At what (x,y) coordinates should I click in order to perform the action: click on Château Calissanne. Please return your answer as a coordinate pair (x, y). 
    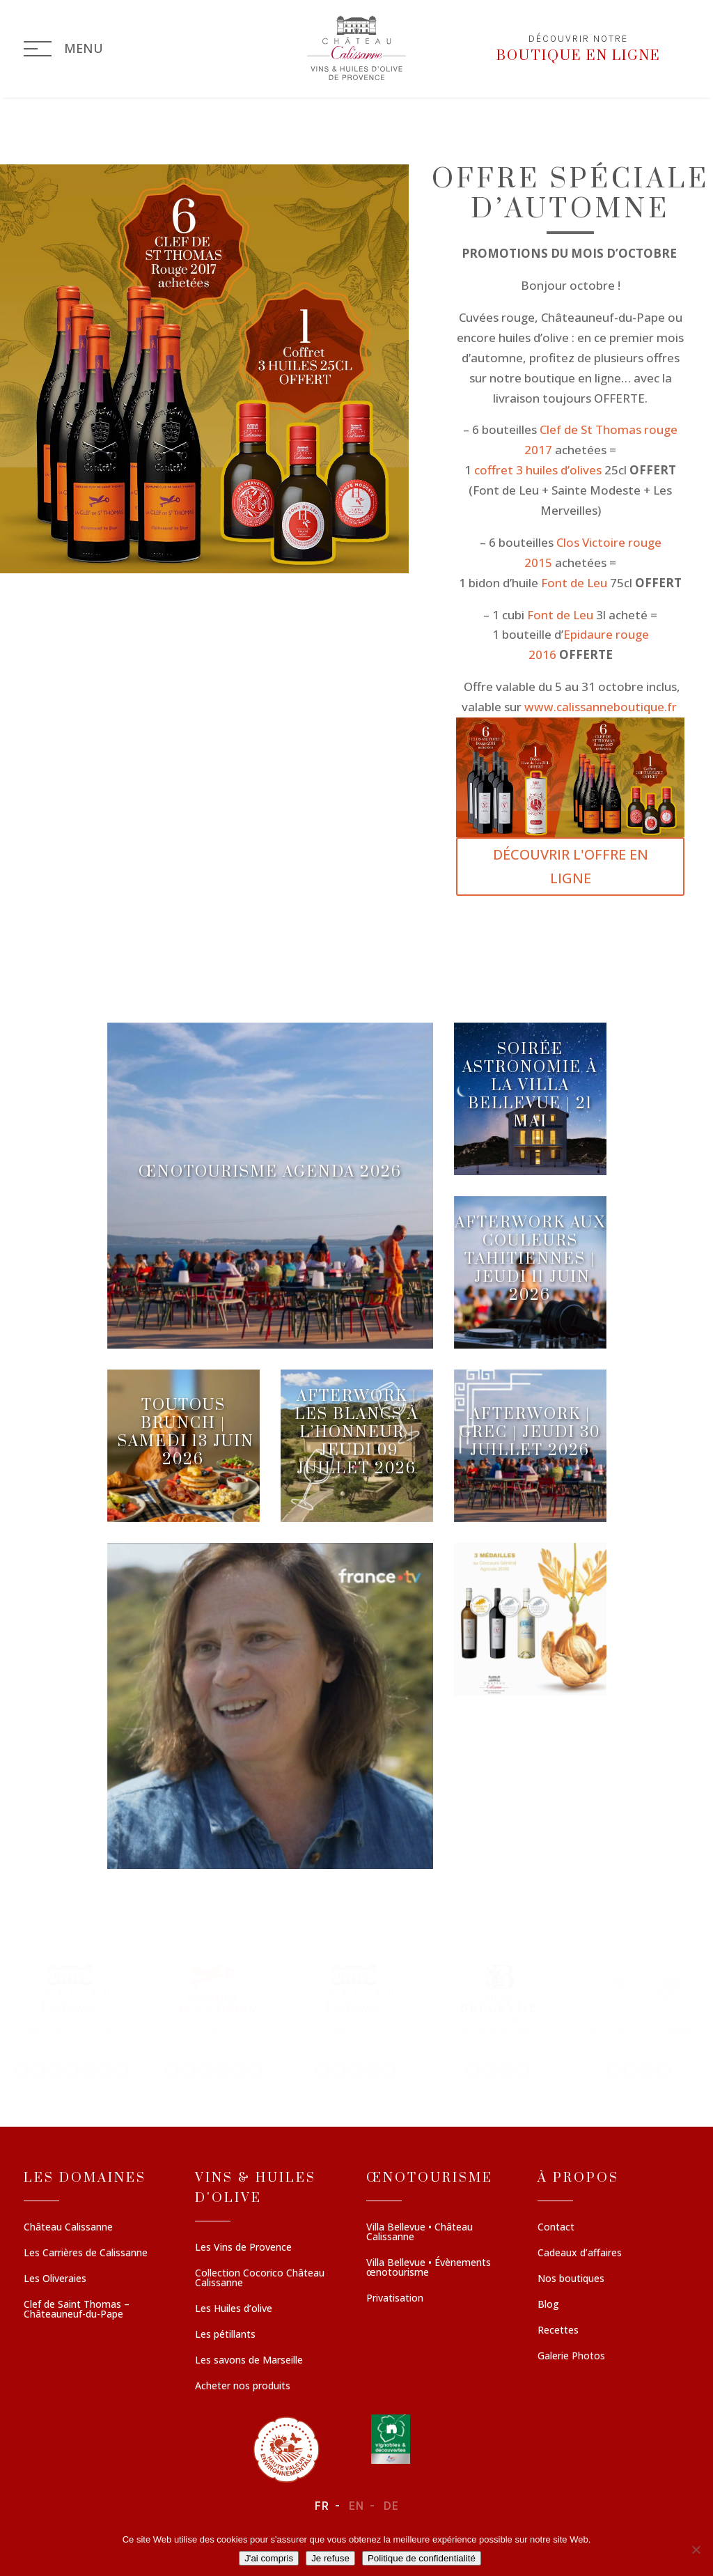
    Looking at the image, I should click on (68, 2227).